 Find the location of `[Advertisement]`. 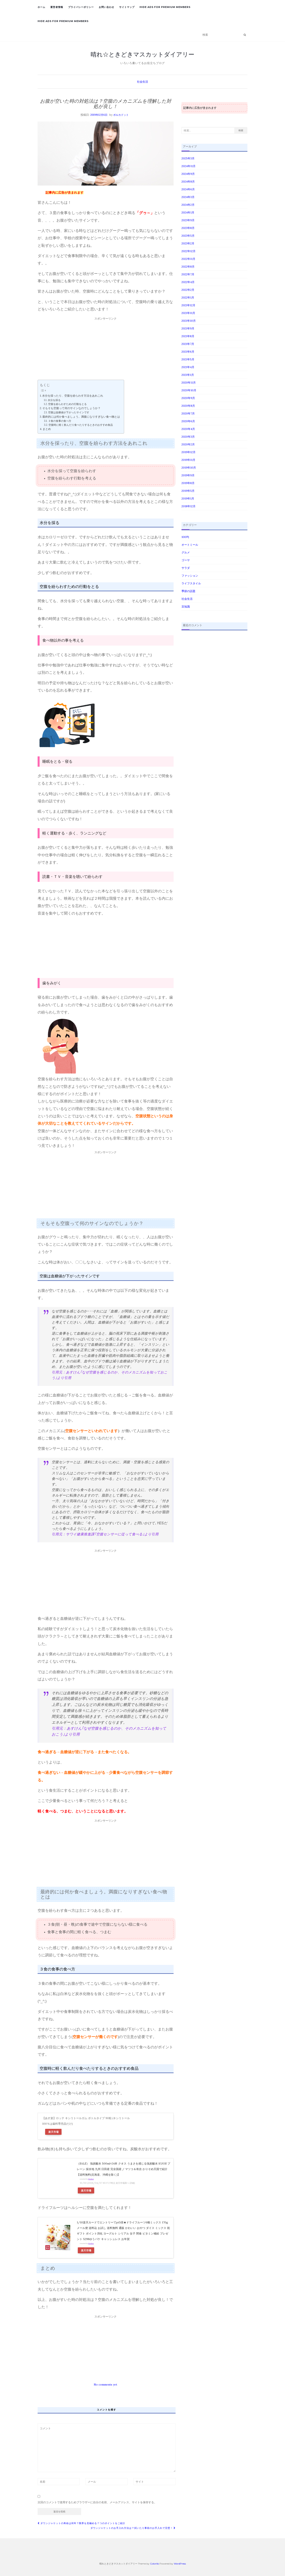

[Advertisement] is located at coordinates (106, 352).